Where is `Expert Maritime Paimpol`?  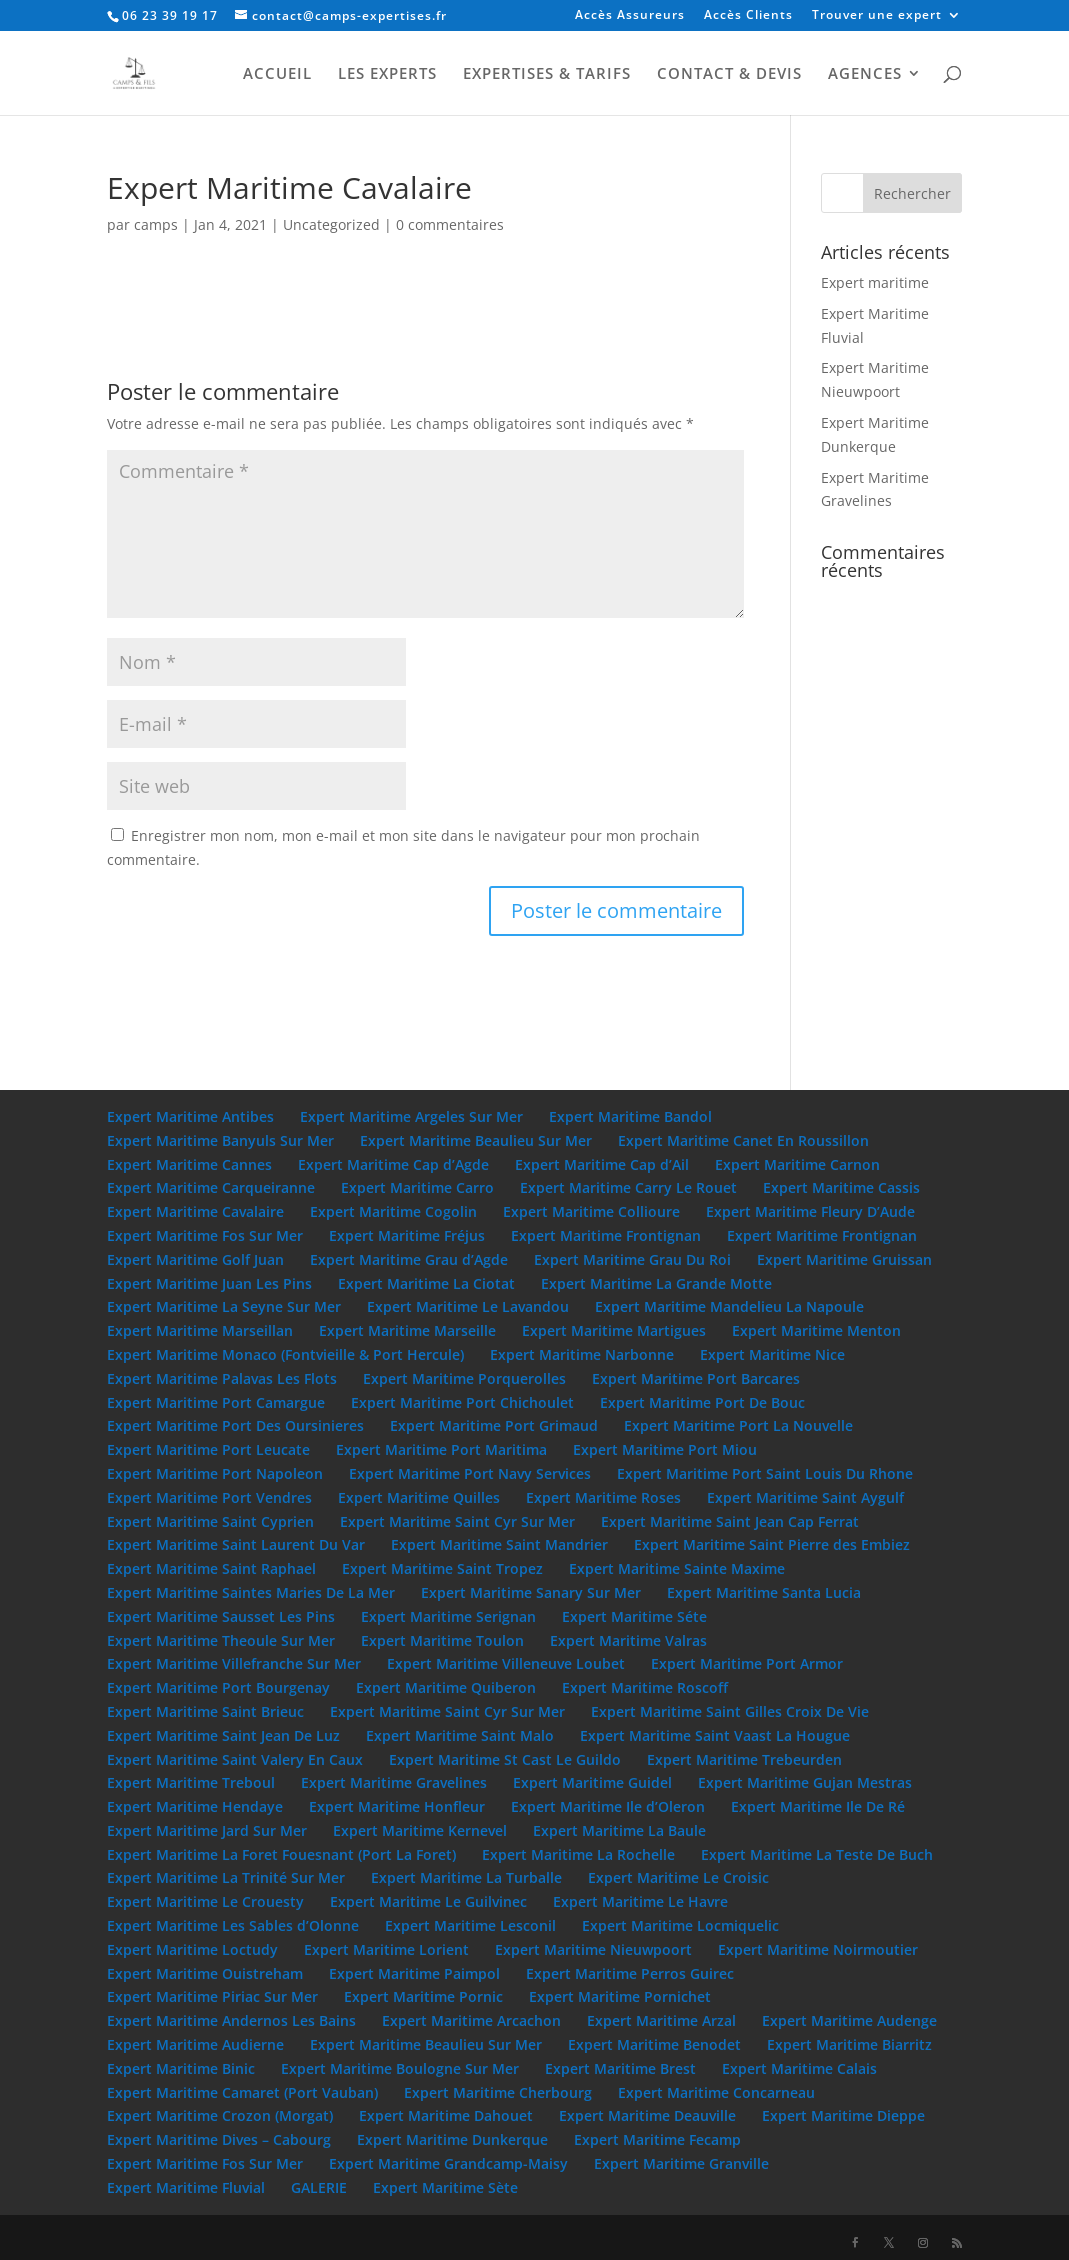
Expert Maritime Paimpol is located at coordinates (414, 1973).